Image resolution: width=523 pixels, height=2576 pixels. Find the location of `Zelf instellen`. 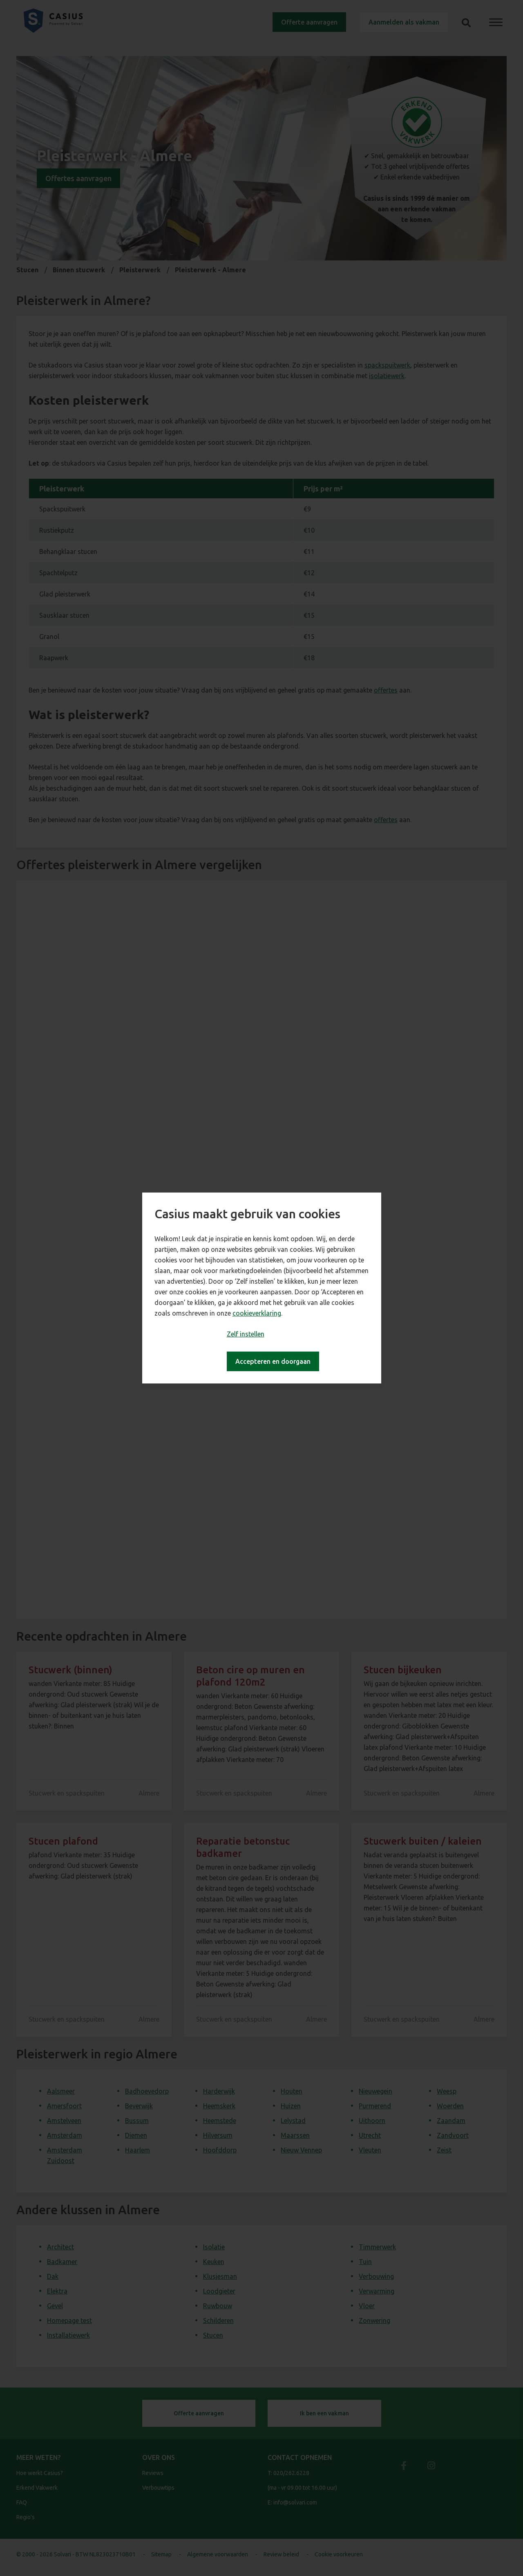

Zelf instellen is located at coordinates (245, 1334).